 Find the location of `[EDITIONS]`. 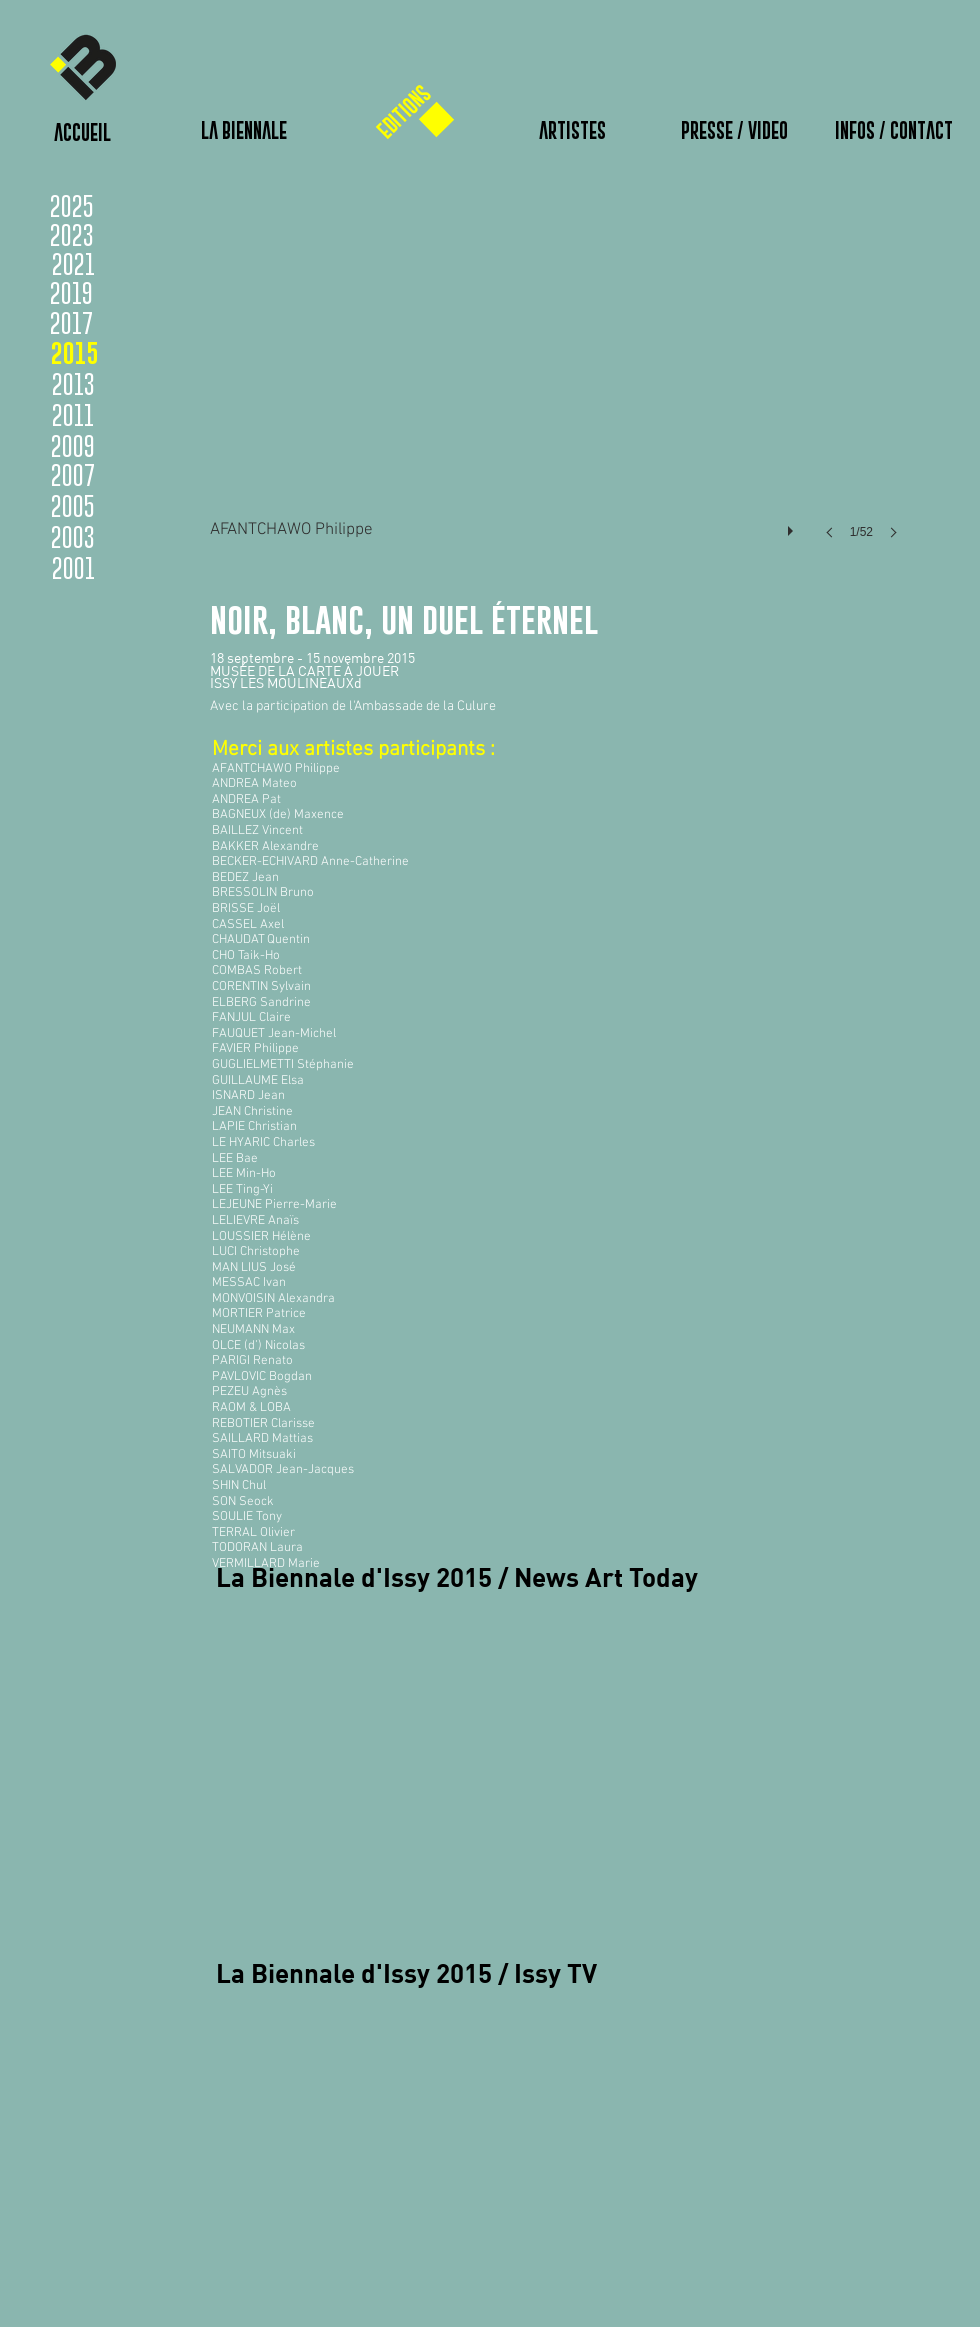

[EDITIONS] is located at coordinates (404, 112).